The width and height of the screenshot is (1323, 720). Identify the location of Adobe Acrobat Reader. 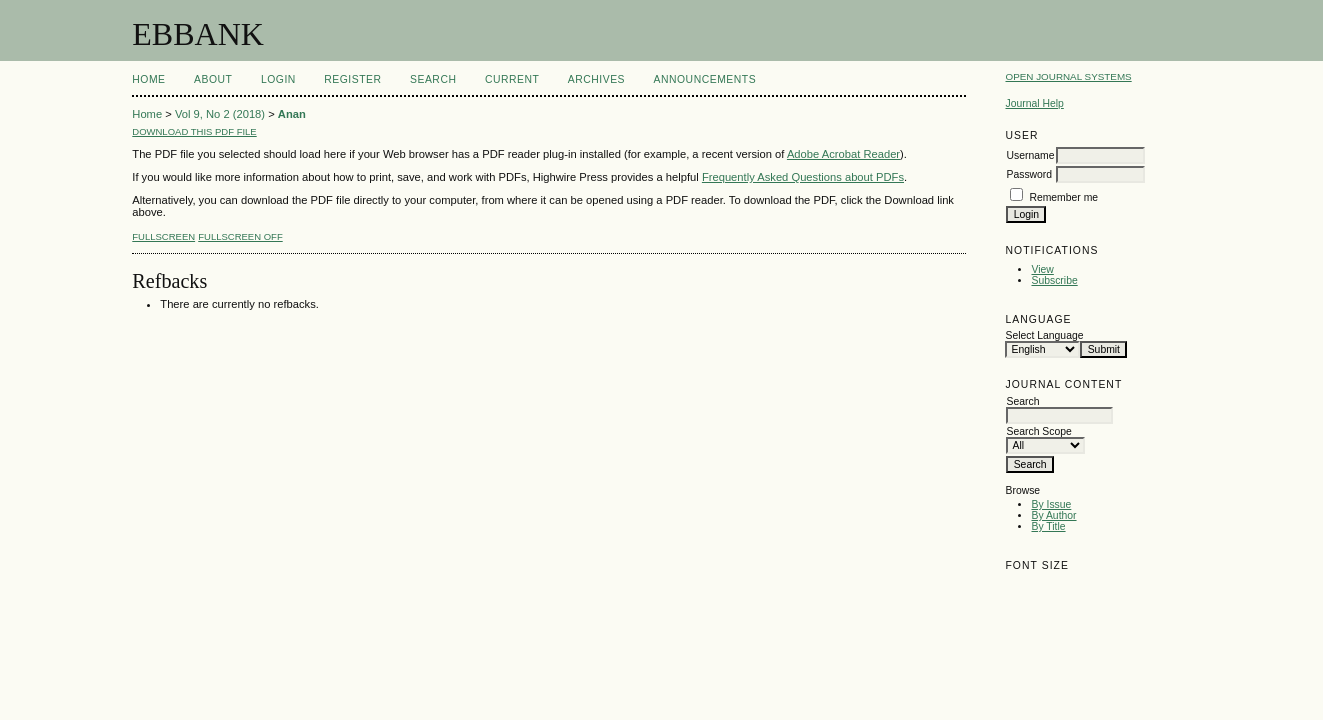
(843, 154).